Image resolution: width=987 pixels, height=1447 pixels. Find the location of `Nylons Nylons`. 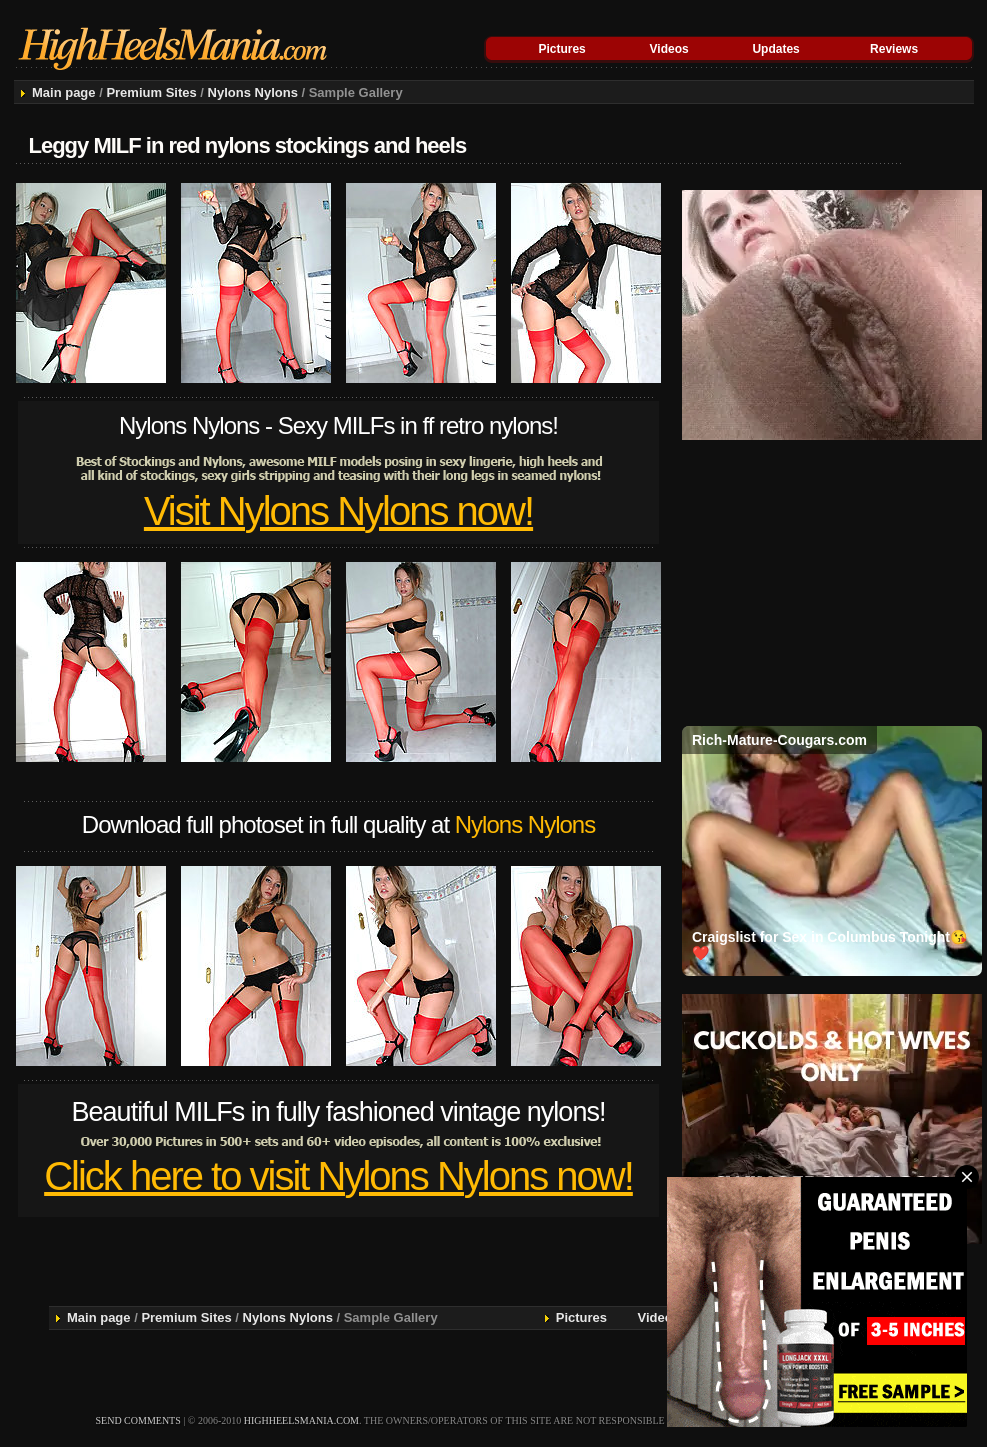

Nylons Nylons is located at coordinates (253, 92).